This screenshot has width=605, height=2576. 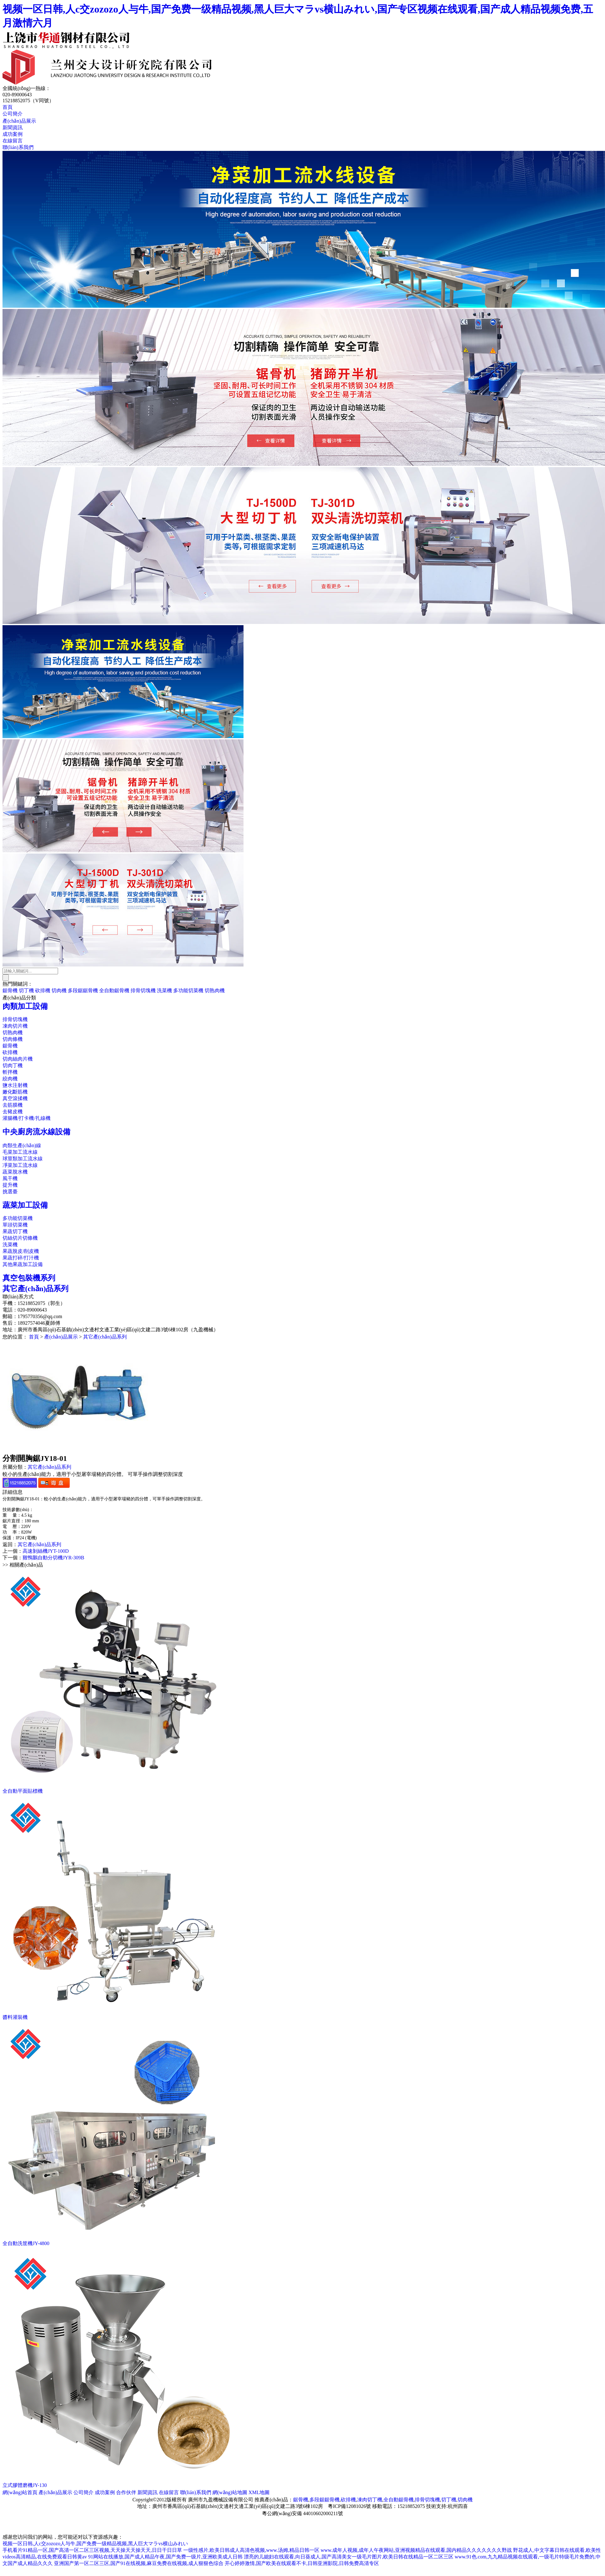 What do you see at coordinates (46, 1551) in the screenshot?
I see `高速剝絲機JYT-100D` at bounding box center [46, 1551].